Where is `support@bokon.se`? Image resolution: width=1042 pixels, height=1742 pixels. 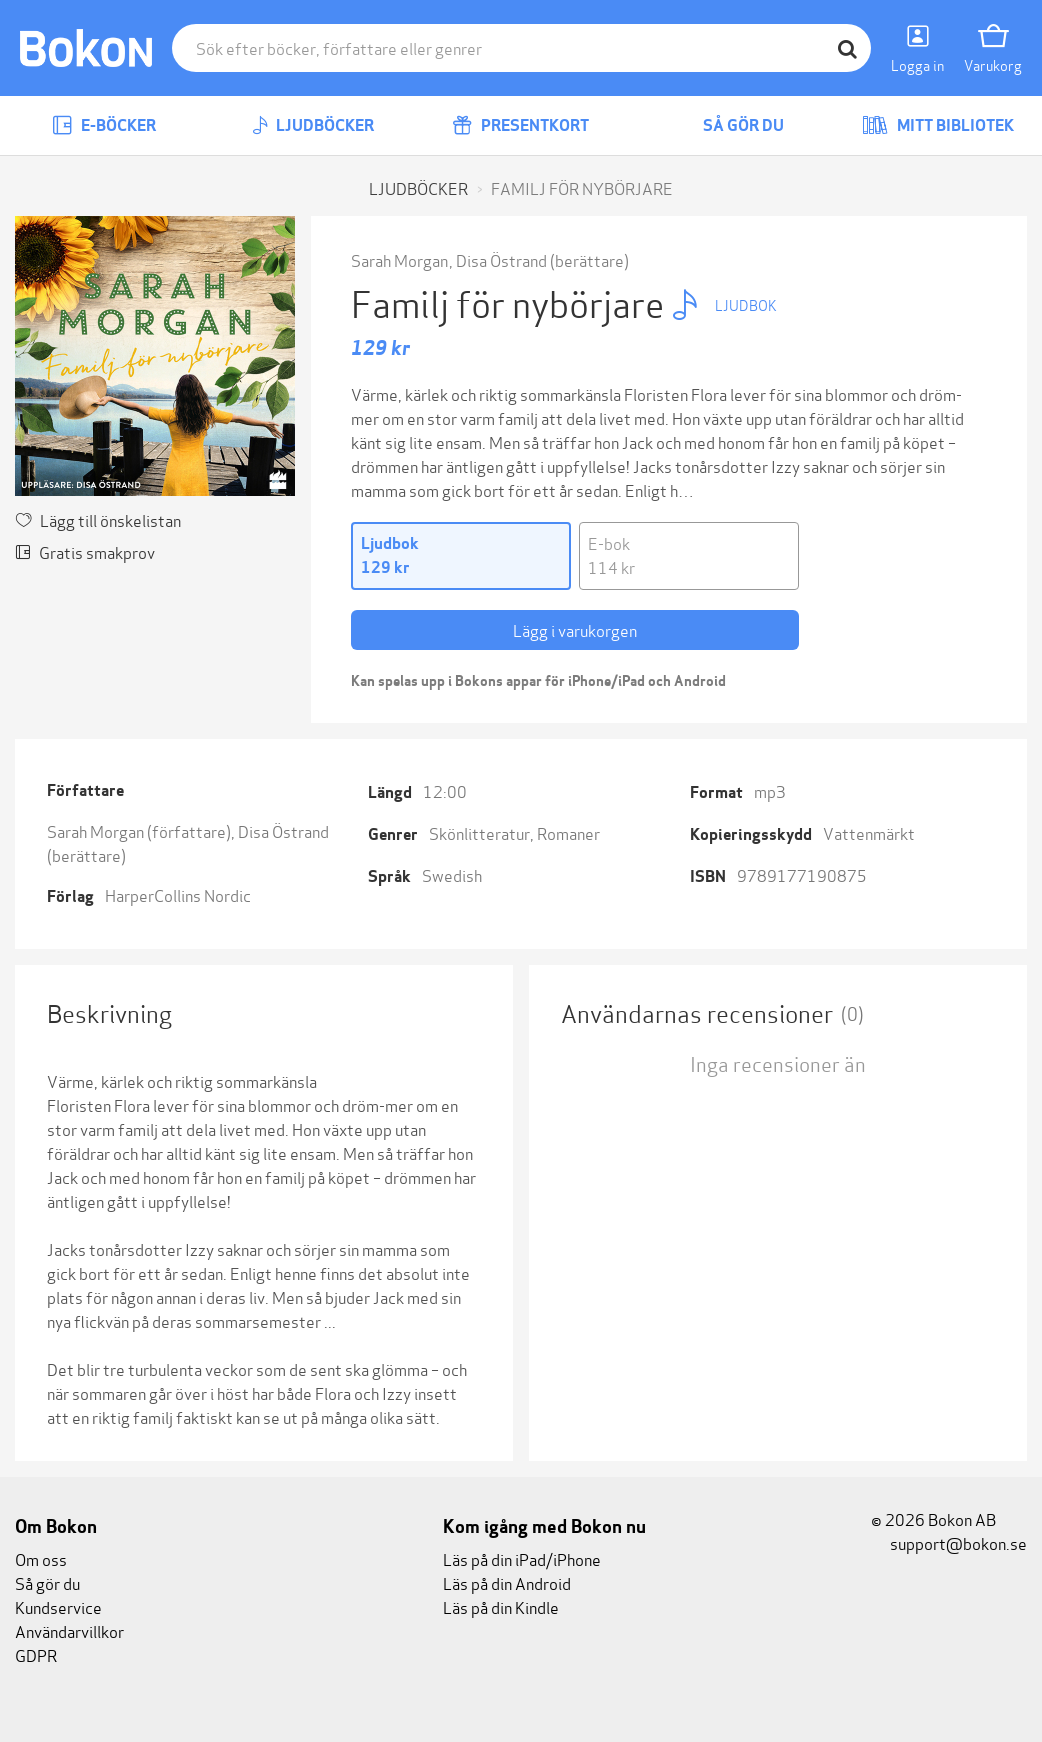
support@bokon.se is located at coordinates (949, 1542).